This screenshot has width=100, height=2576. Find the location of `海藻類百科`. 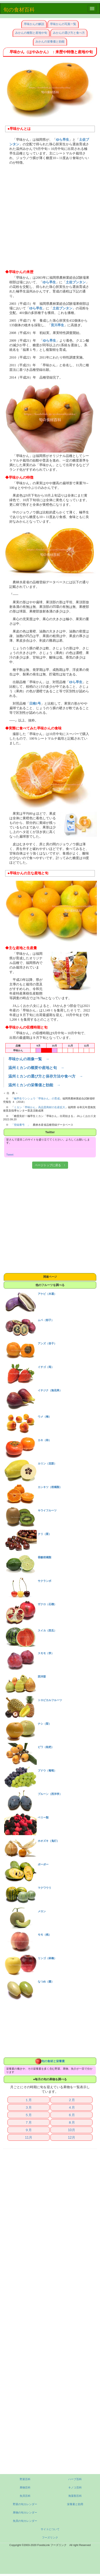

海藻類百科 is located at coordinates (75, 2495).